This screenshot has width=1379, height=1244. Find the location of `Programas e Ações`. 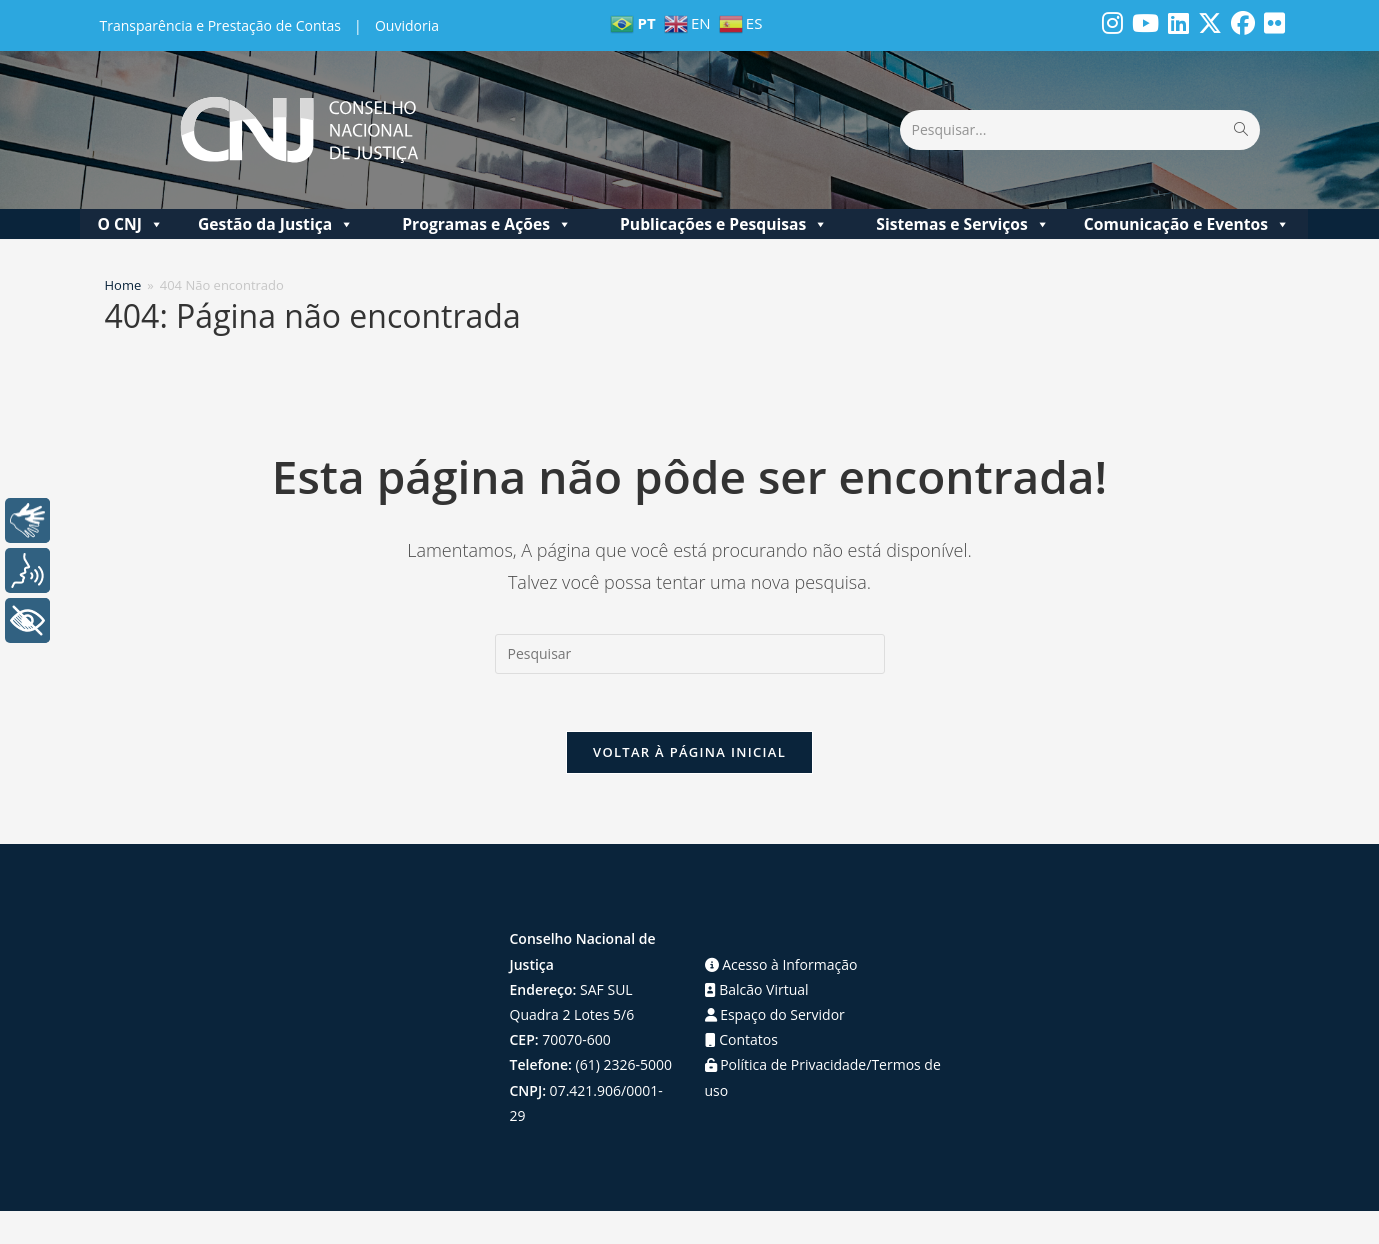

Programas e Ações is located at coordinates (487, 224).